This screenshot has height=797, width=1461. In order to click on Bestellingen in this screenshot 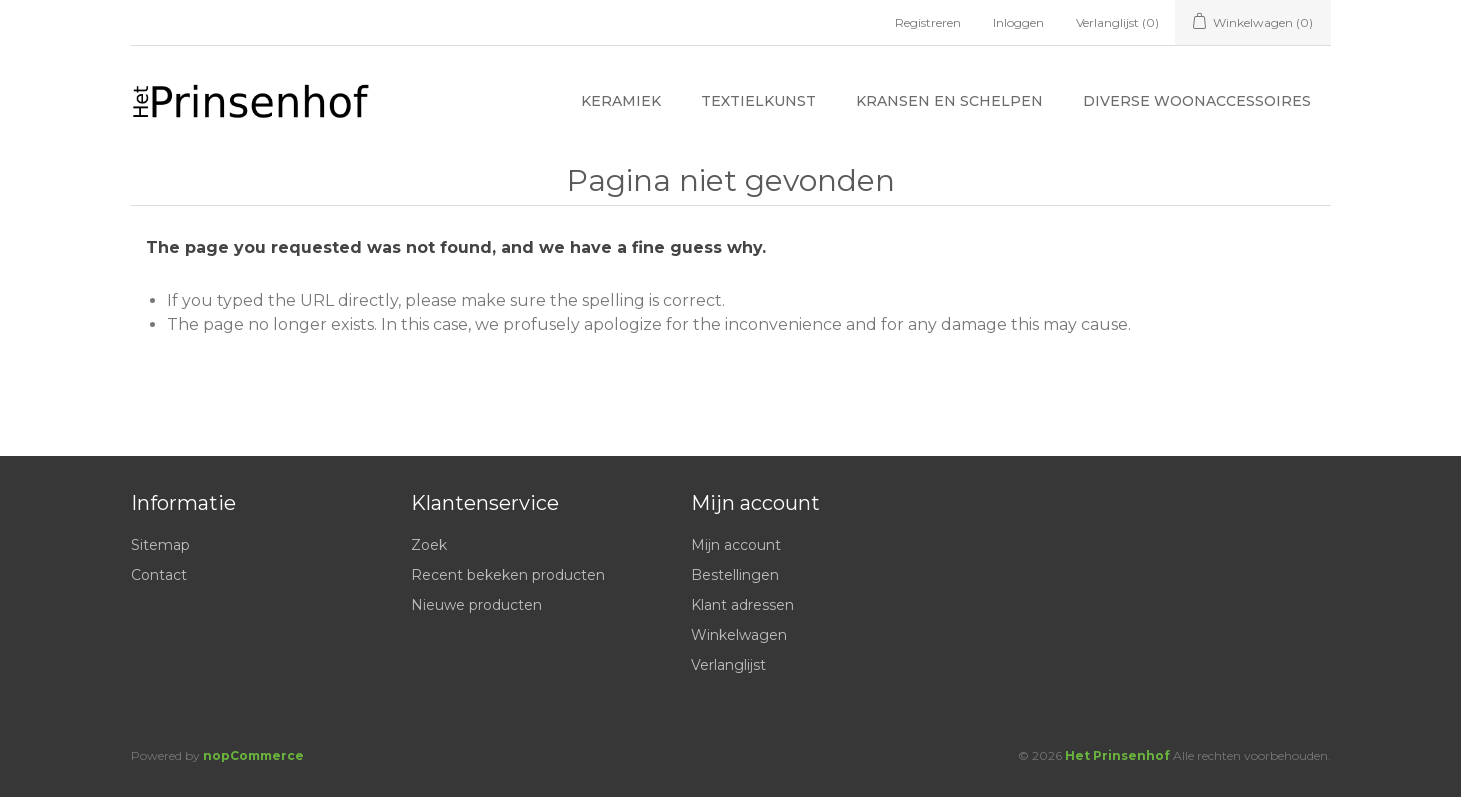, I will do `click(735, 575)`.